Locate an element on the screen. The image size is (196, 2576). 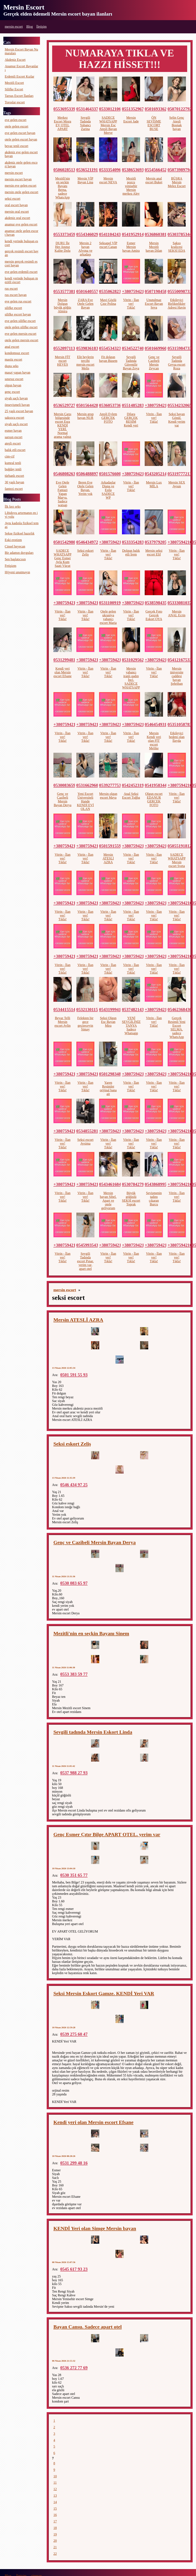
0531 299 48 16 is located at coordinates (73, 2162).